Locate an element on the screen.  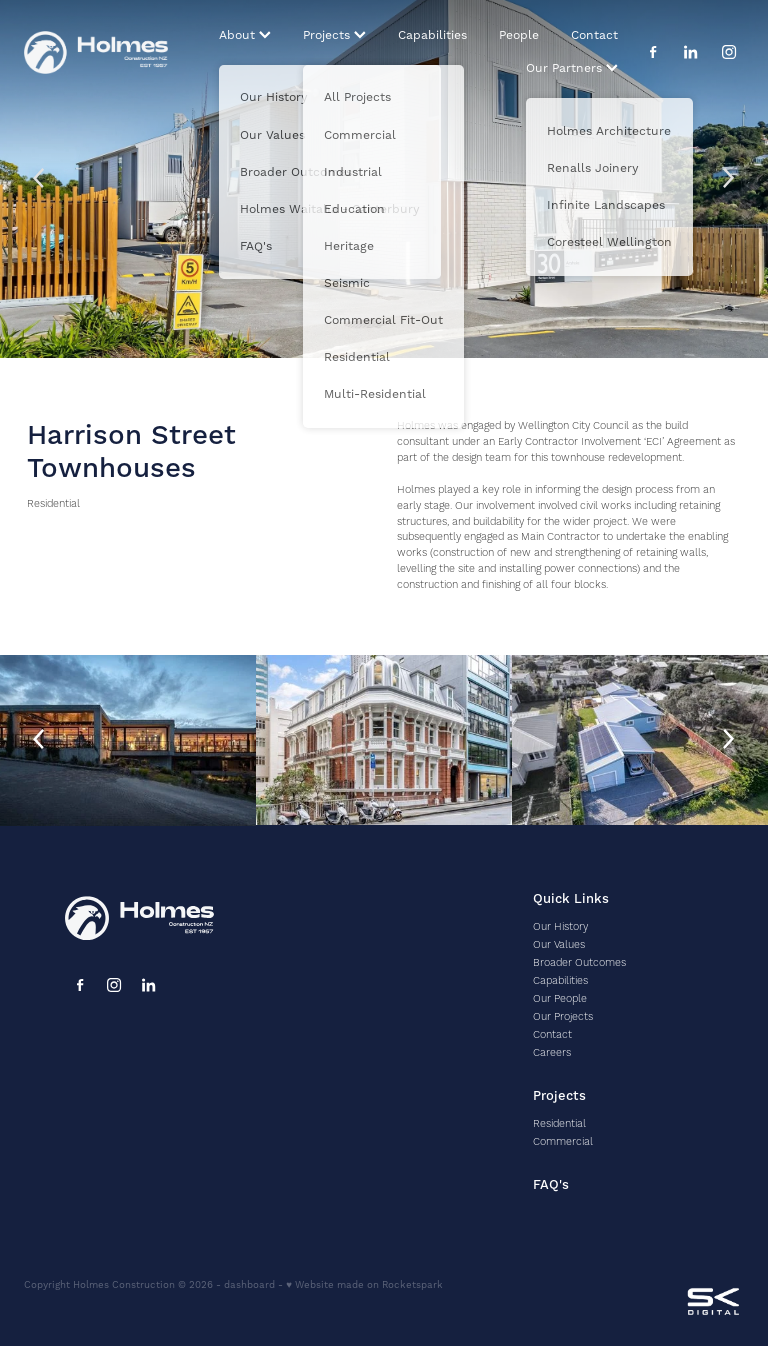
dashboard is located at coordinates (249, 1285).